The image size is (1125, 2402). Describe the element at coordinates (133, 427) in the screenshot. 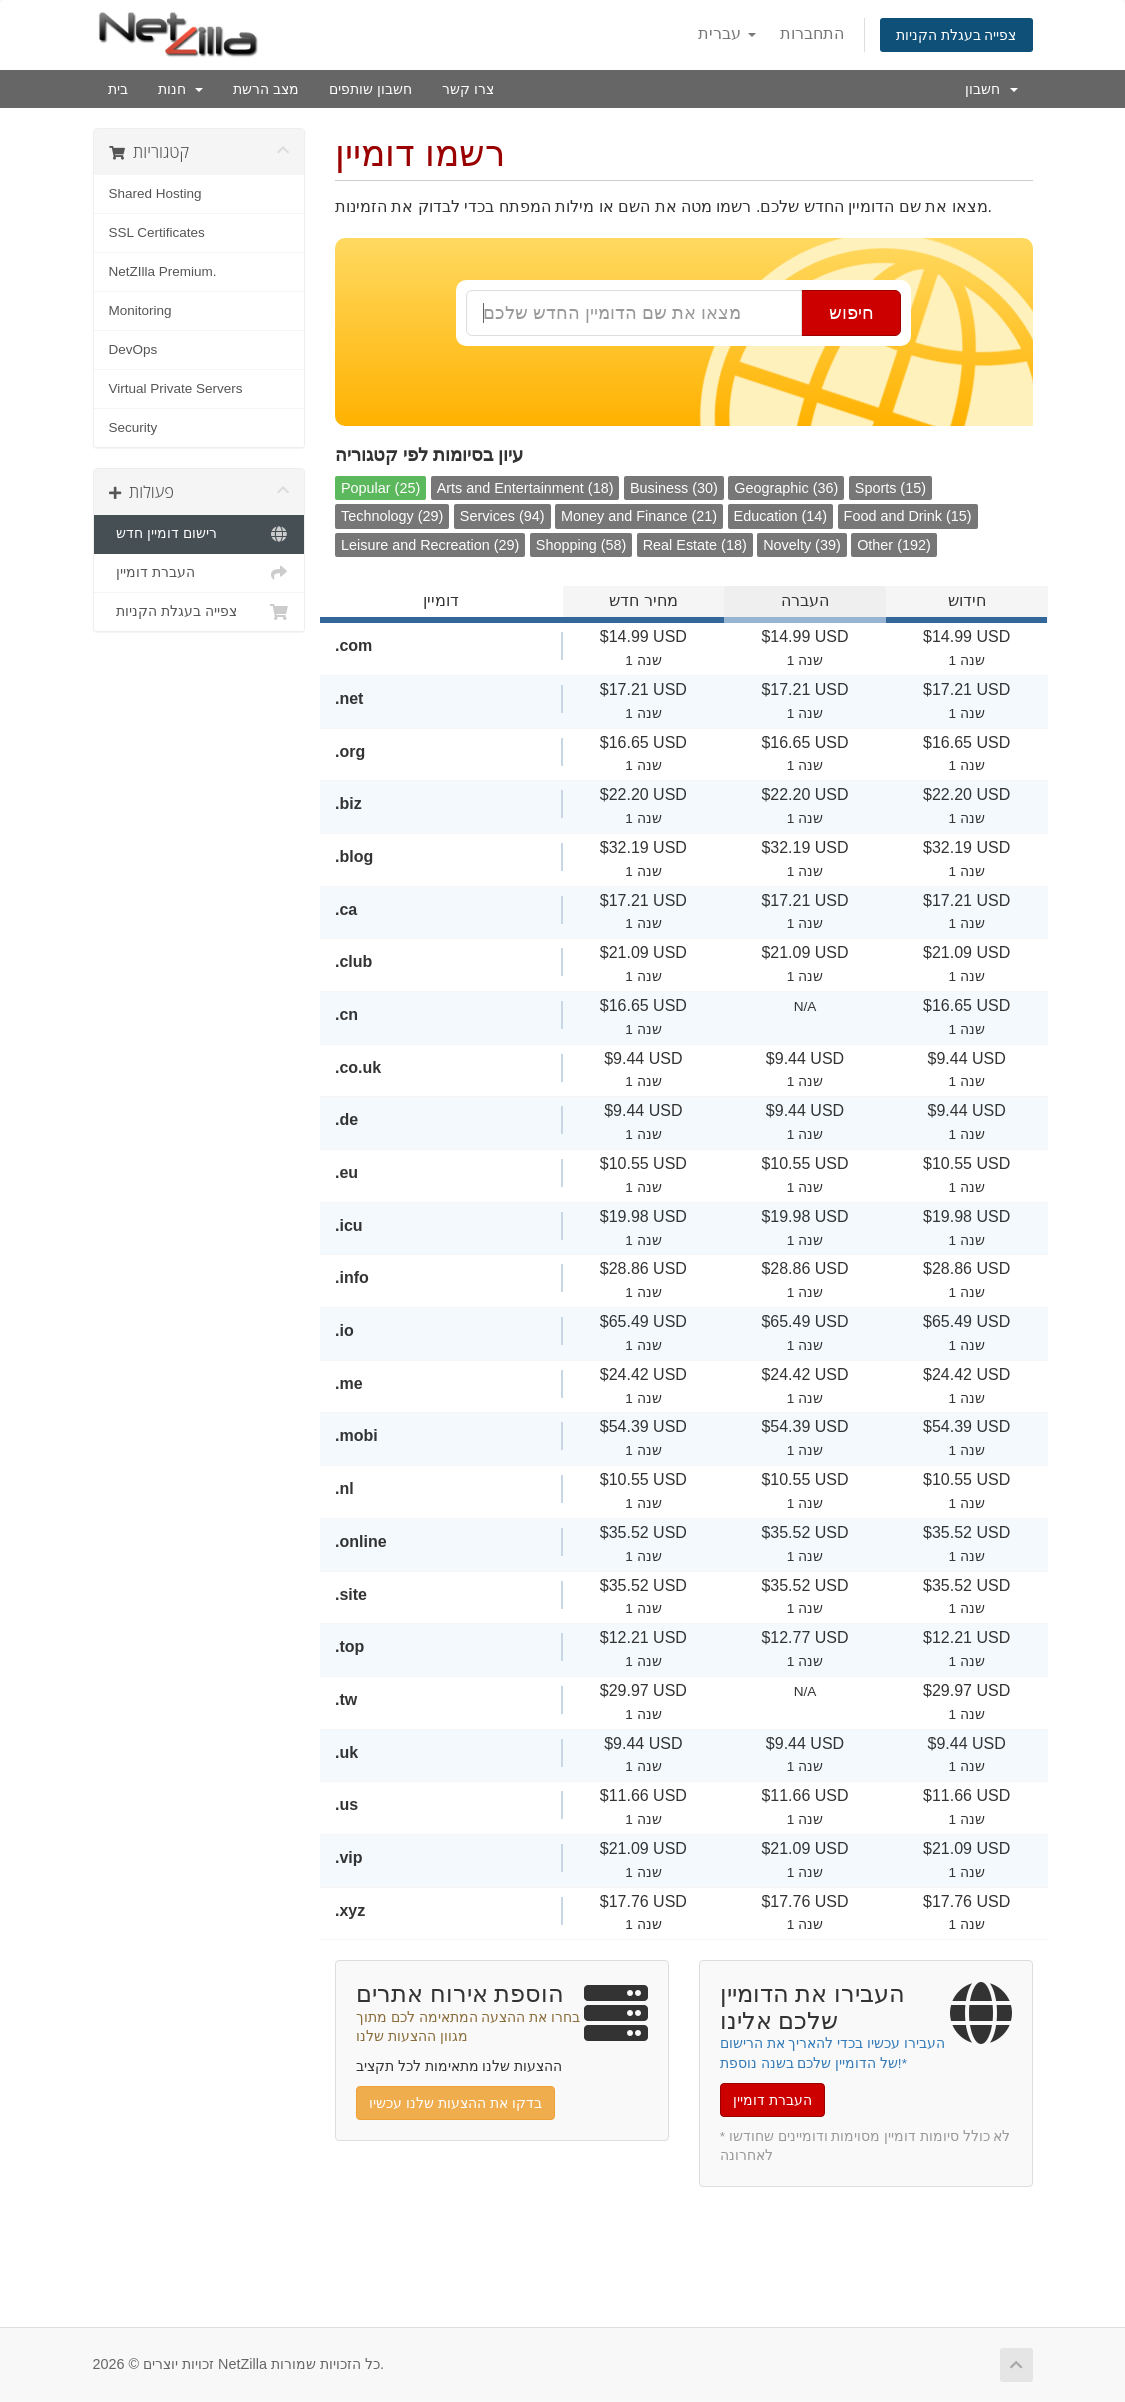

I see `Security` at that location.